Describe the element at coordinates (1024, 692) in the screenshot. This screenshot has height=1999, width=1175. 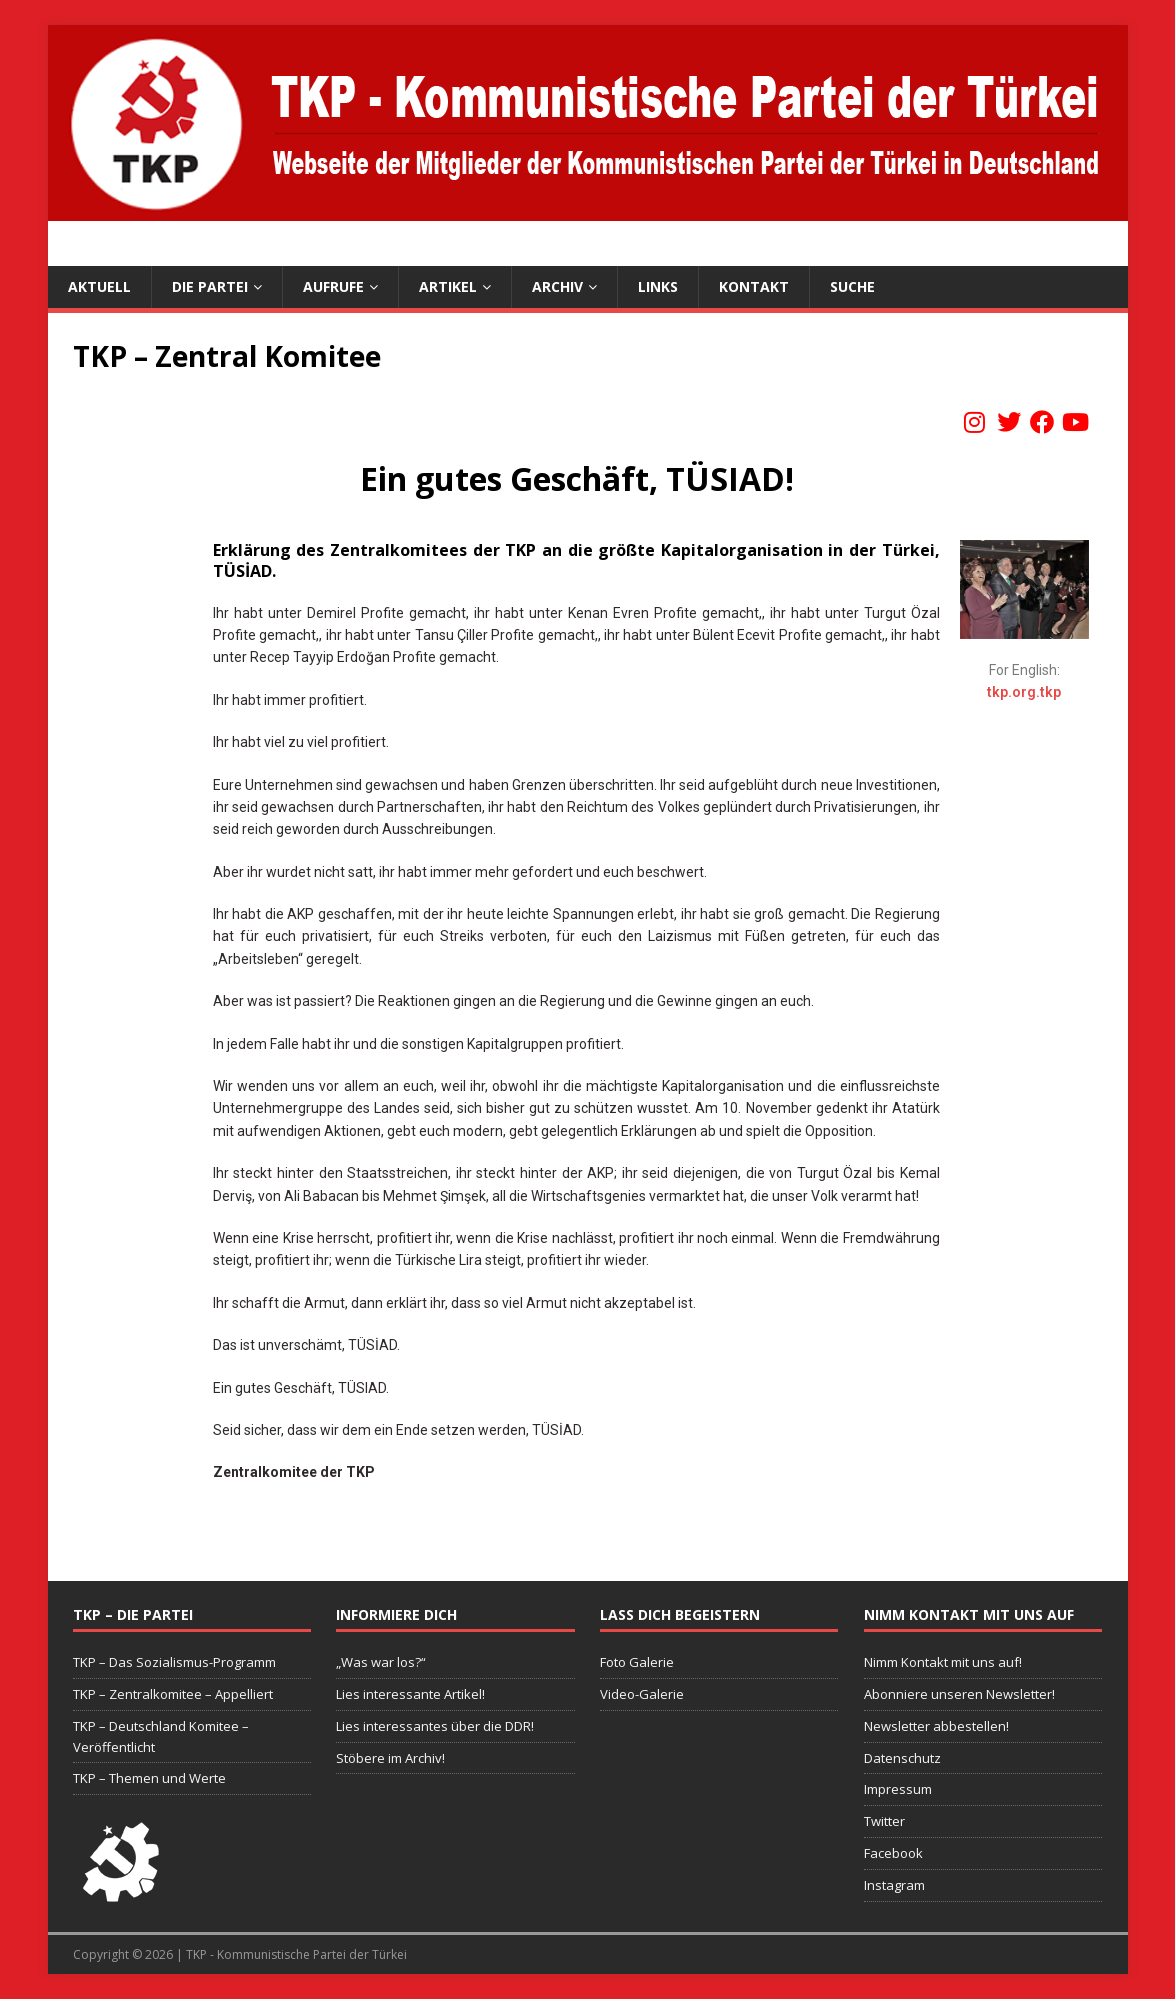
I see `tkp.org.tkp` at that location.